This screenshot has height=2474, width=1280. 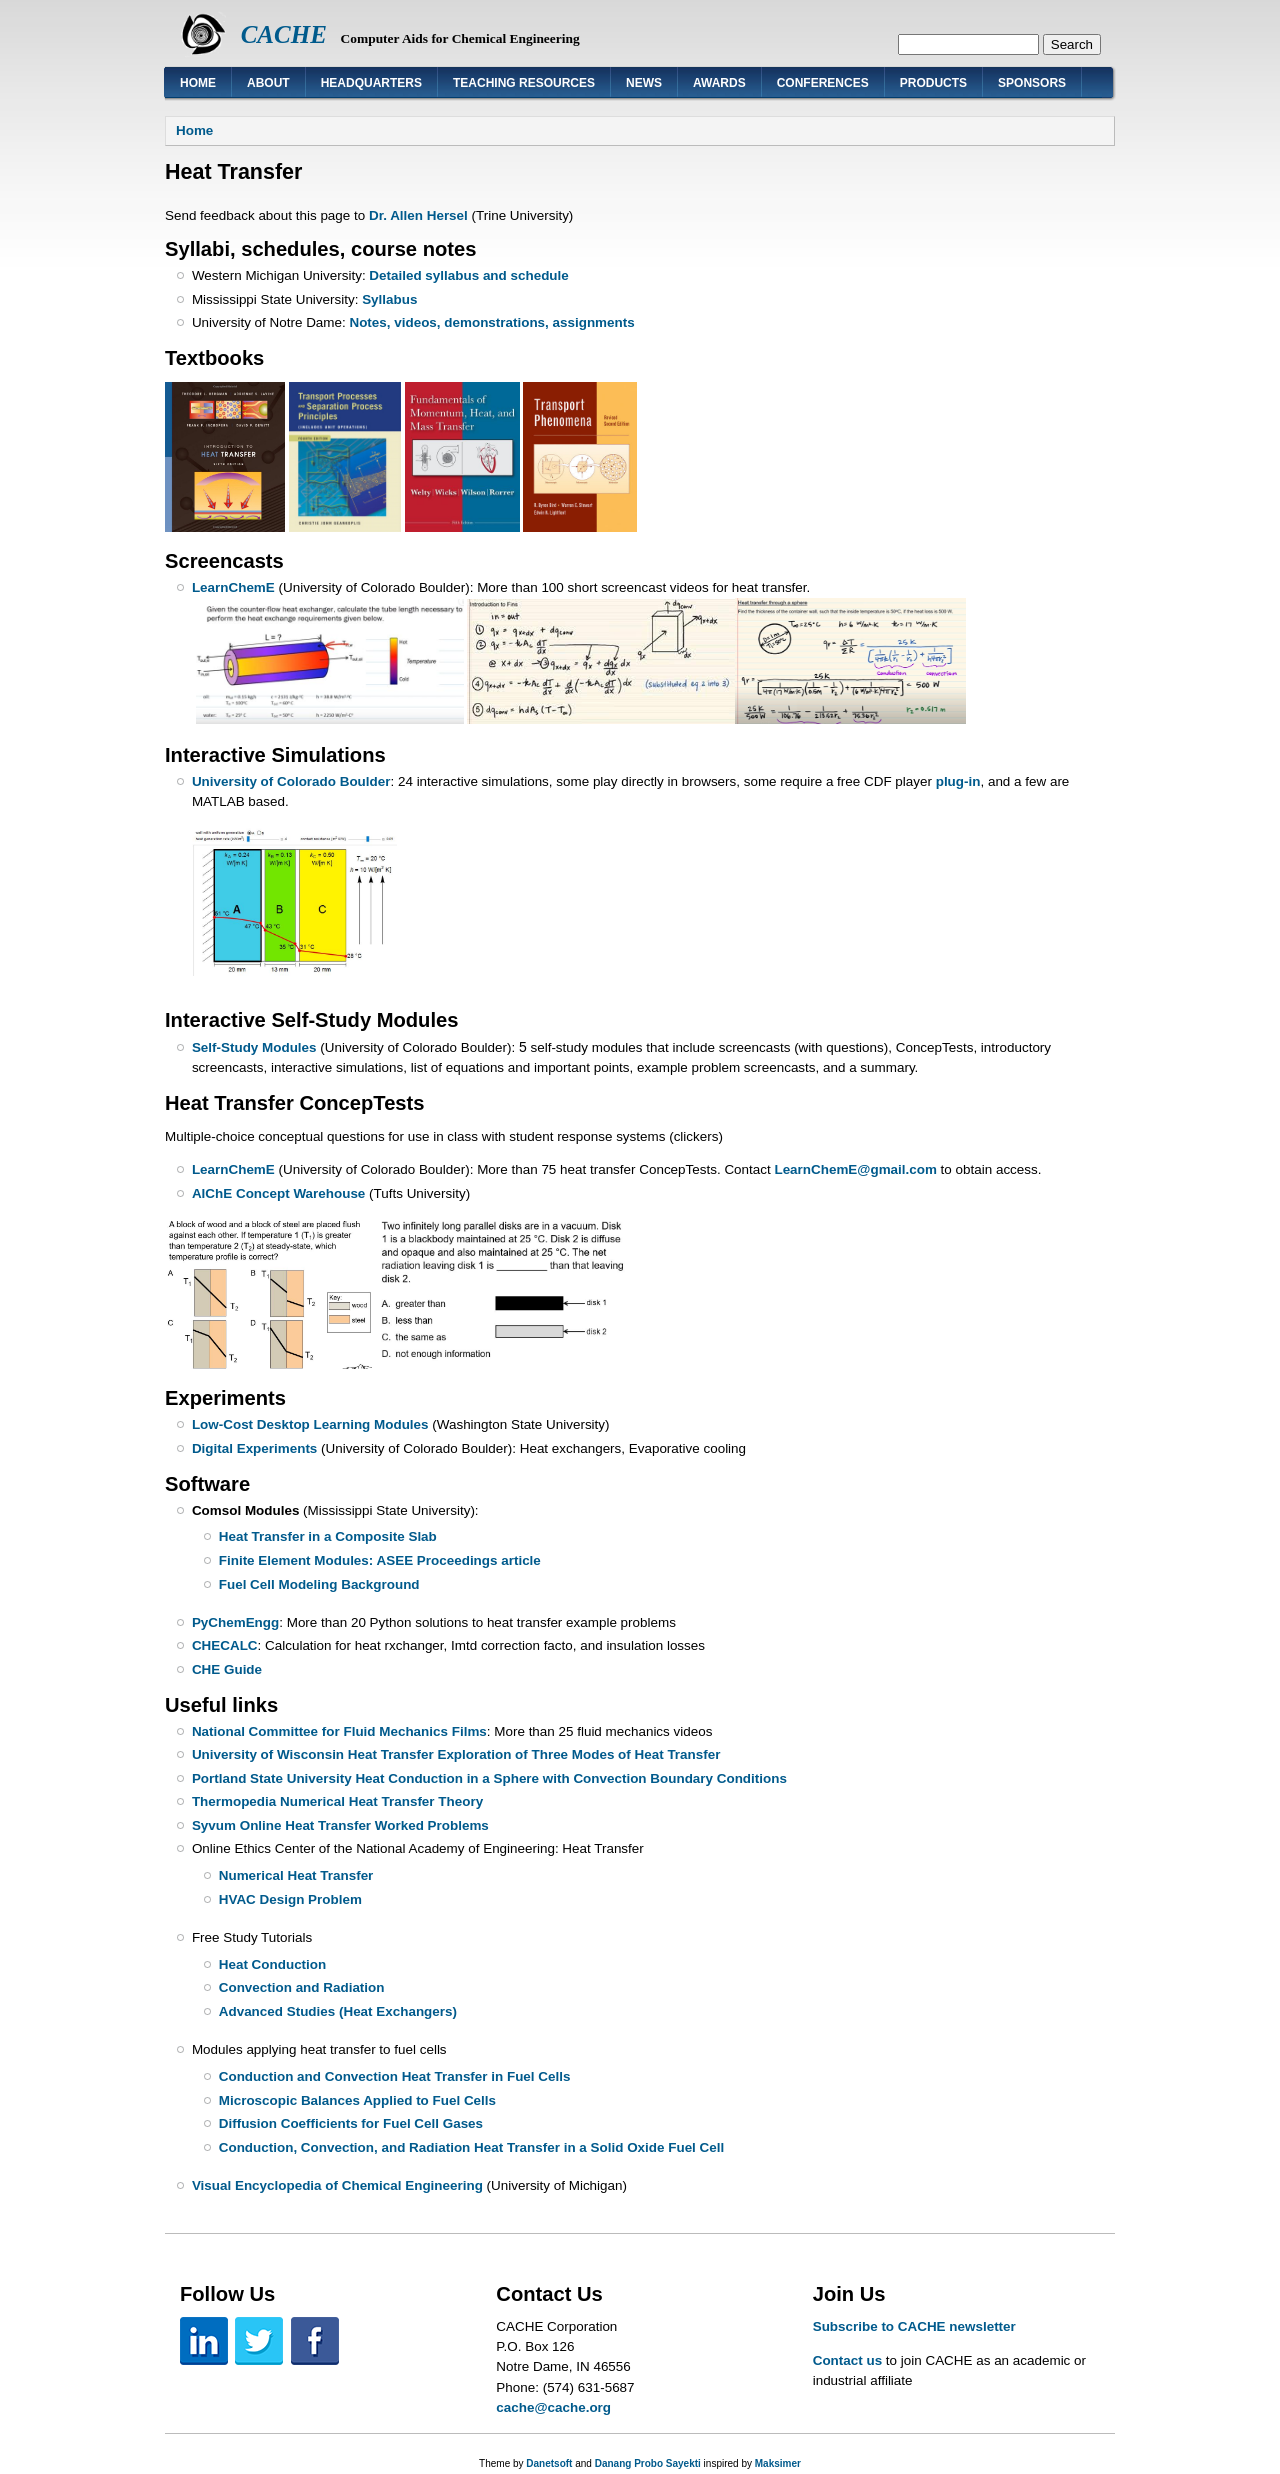 What do you see at coordinates (395, 2076) in the screenshot?
I see `Conduction and Convection Heat Transfer in Fuel Cells` at bounding box center [395, 2076].